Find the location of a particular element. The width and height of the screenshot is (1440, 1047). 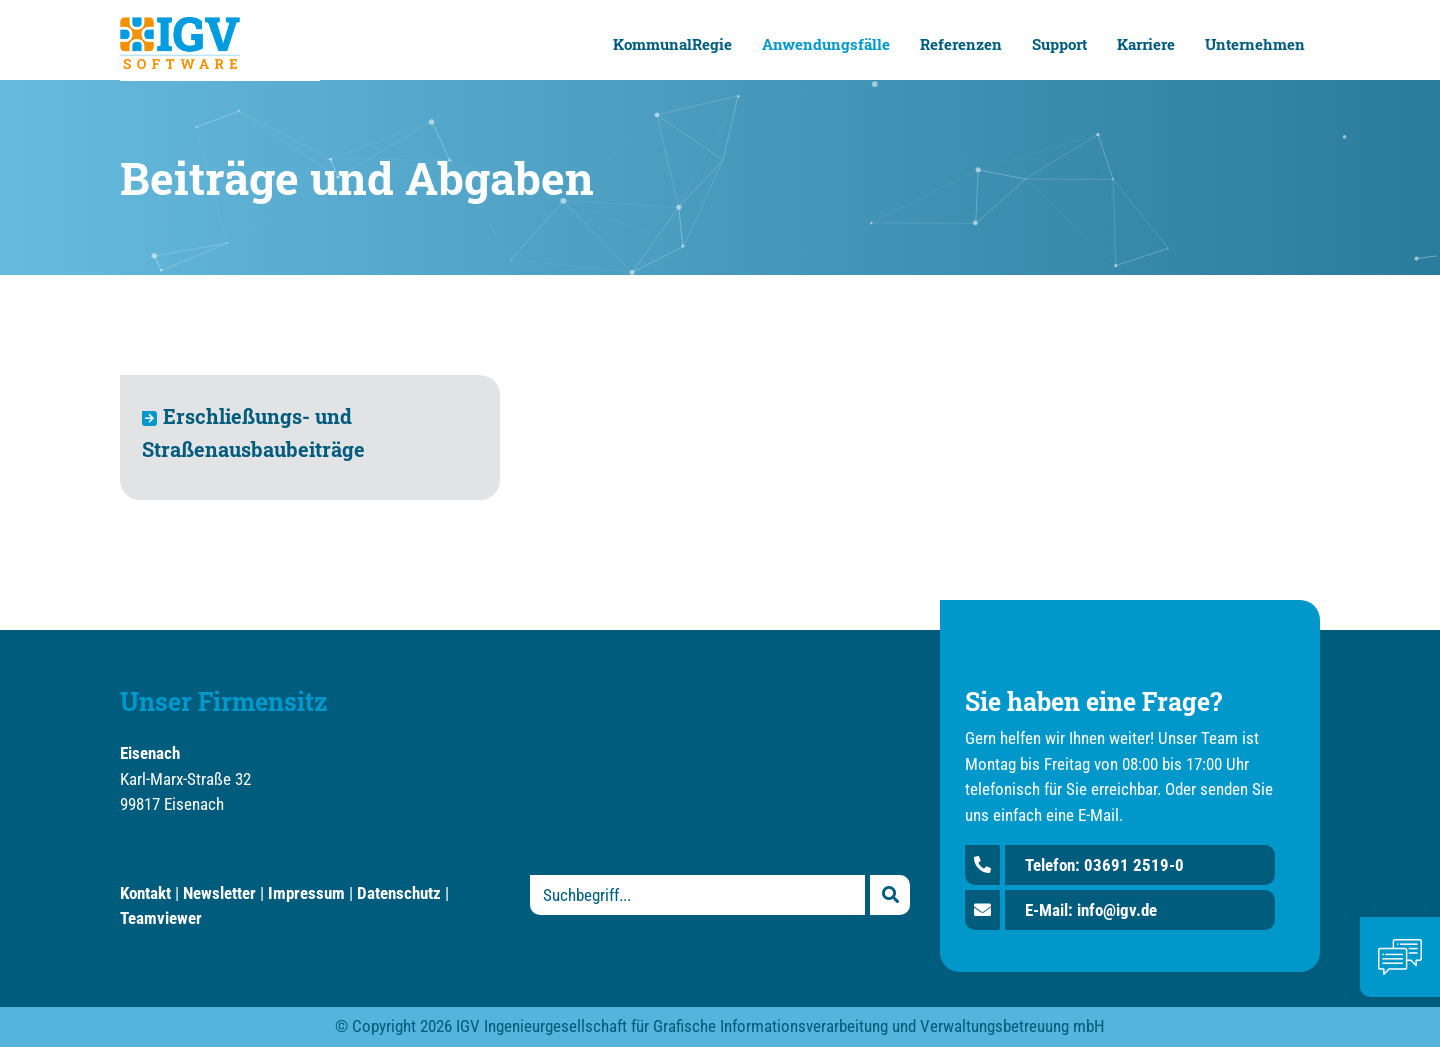

Anwendungsfälle is located at coordinates (826, 44).